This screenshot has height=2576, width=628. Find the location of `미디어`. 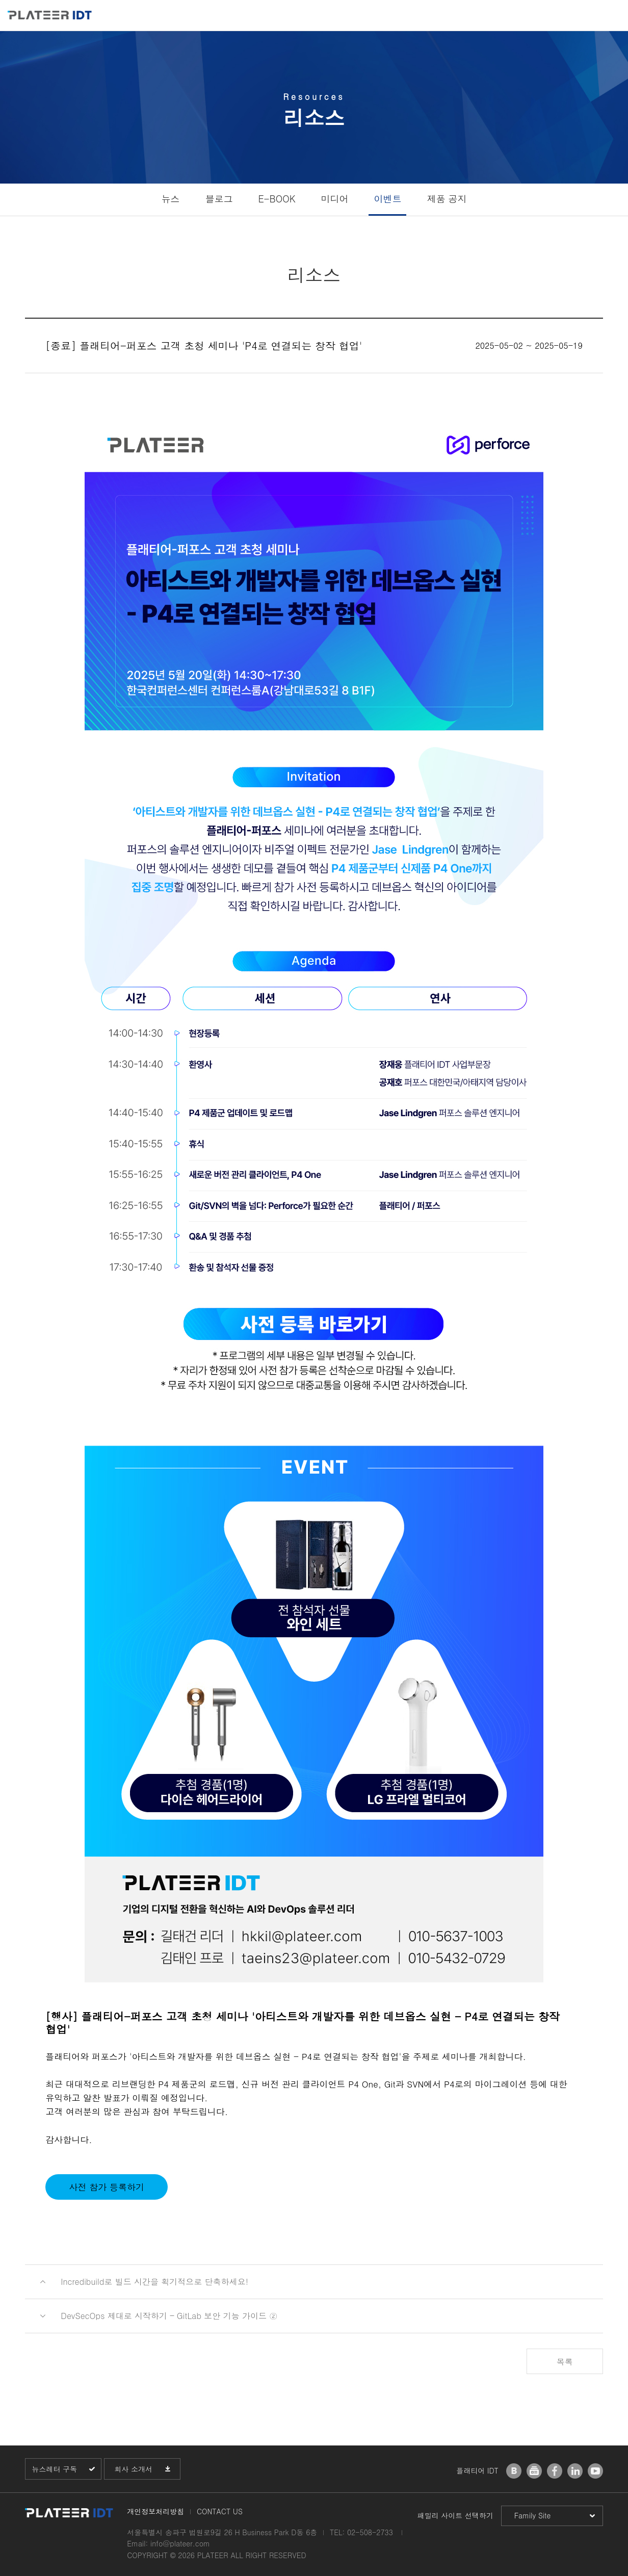

미디어 is located at coordinates (334, 198).